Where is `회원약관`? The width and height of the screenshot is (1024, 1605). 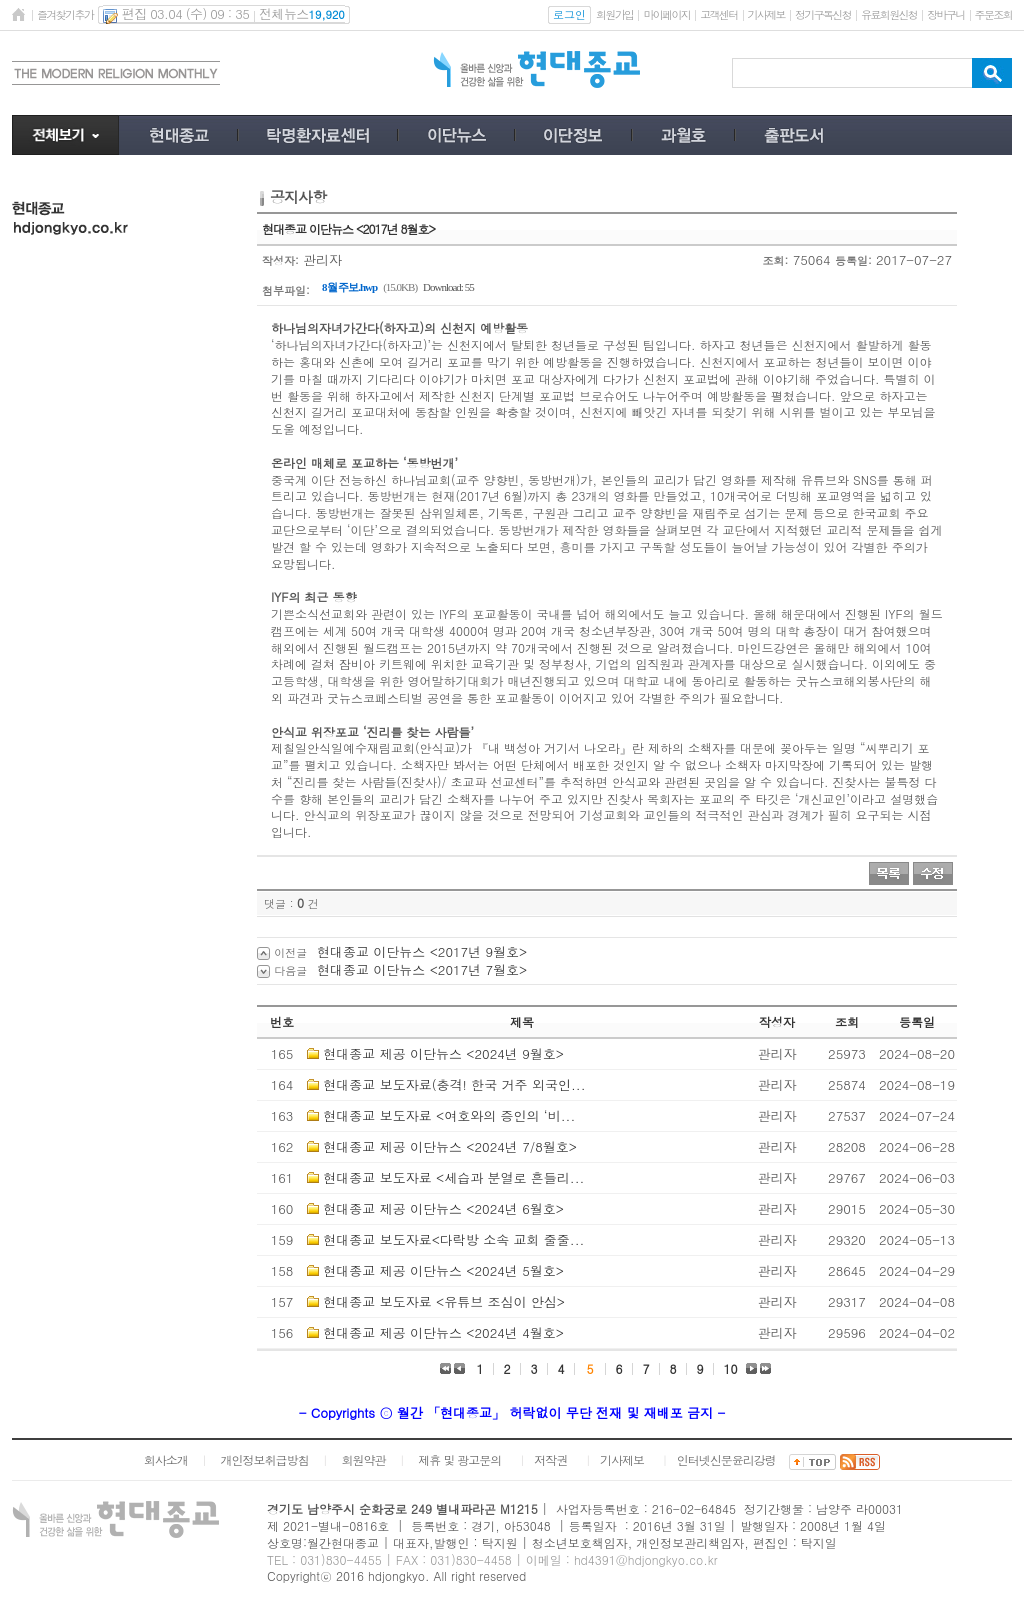 회원약관 is located at coordinates (363, 1459).